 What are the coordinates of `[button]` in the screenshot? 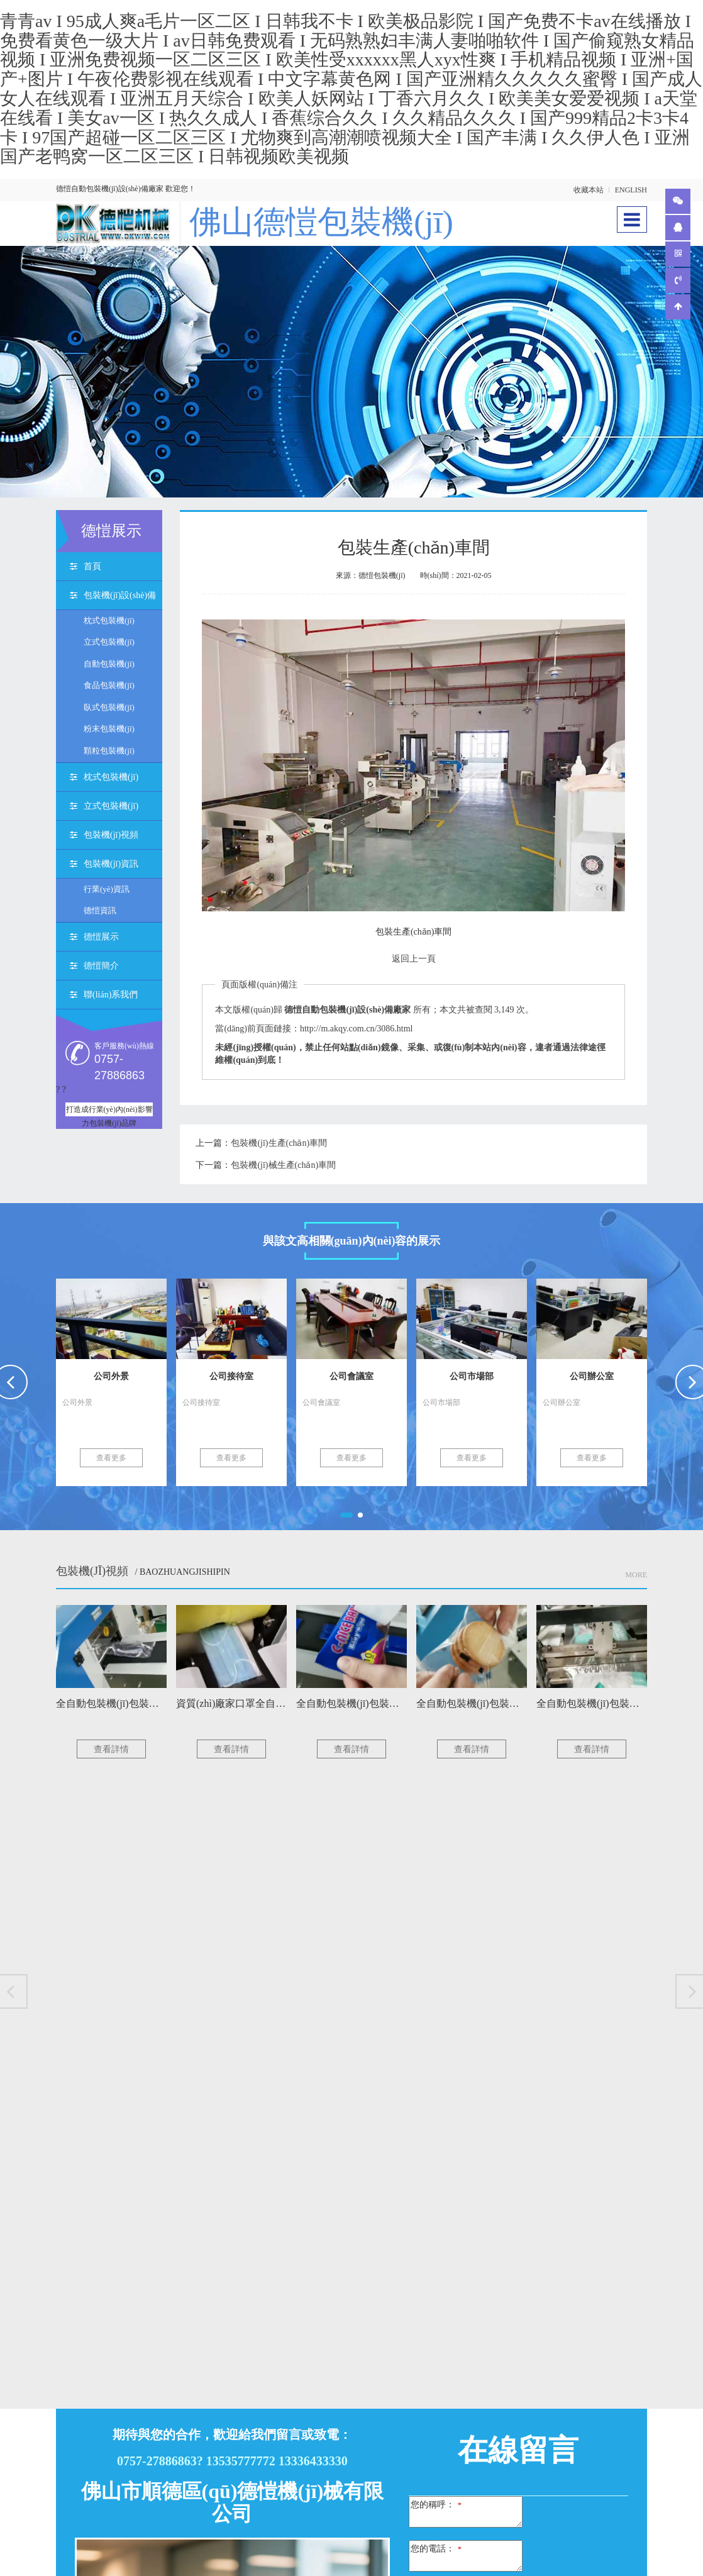 It's located at (346, 1517).